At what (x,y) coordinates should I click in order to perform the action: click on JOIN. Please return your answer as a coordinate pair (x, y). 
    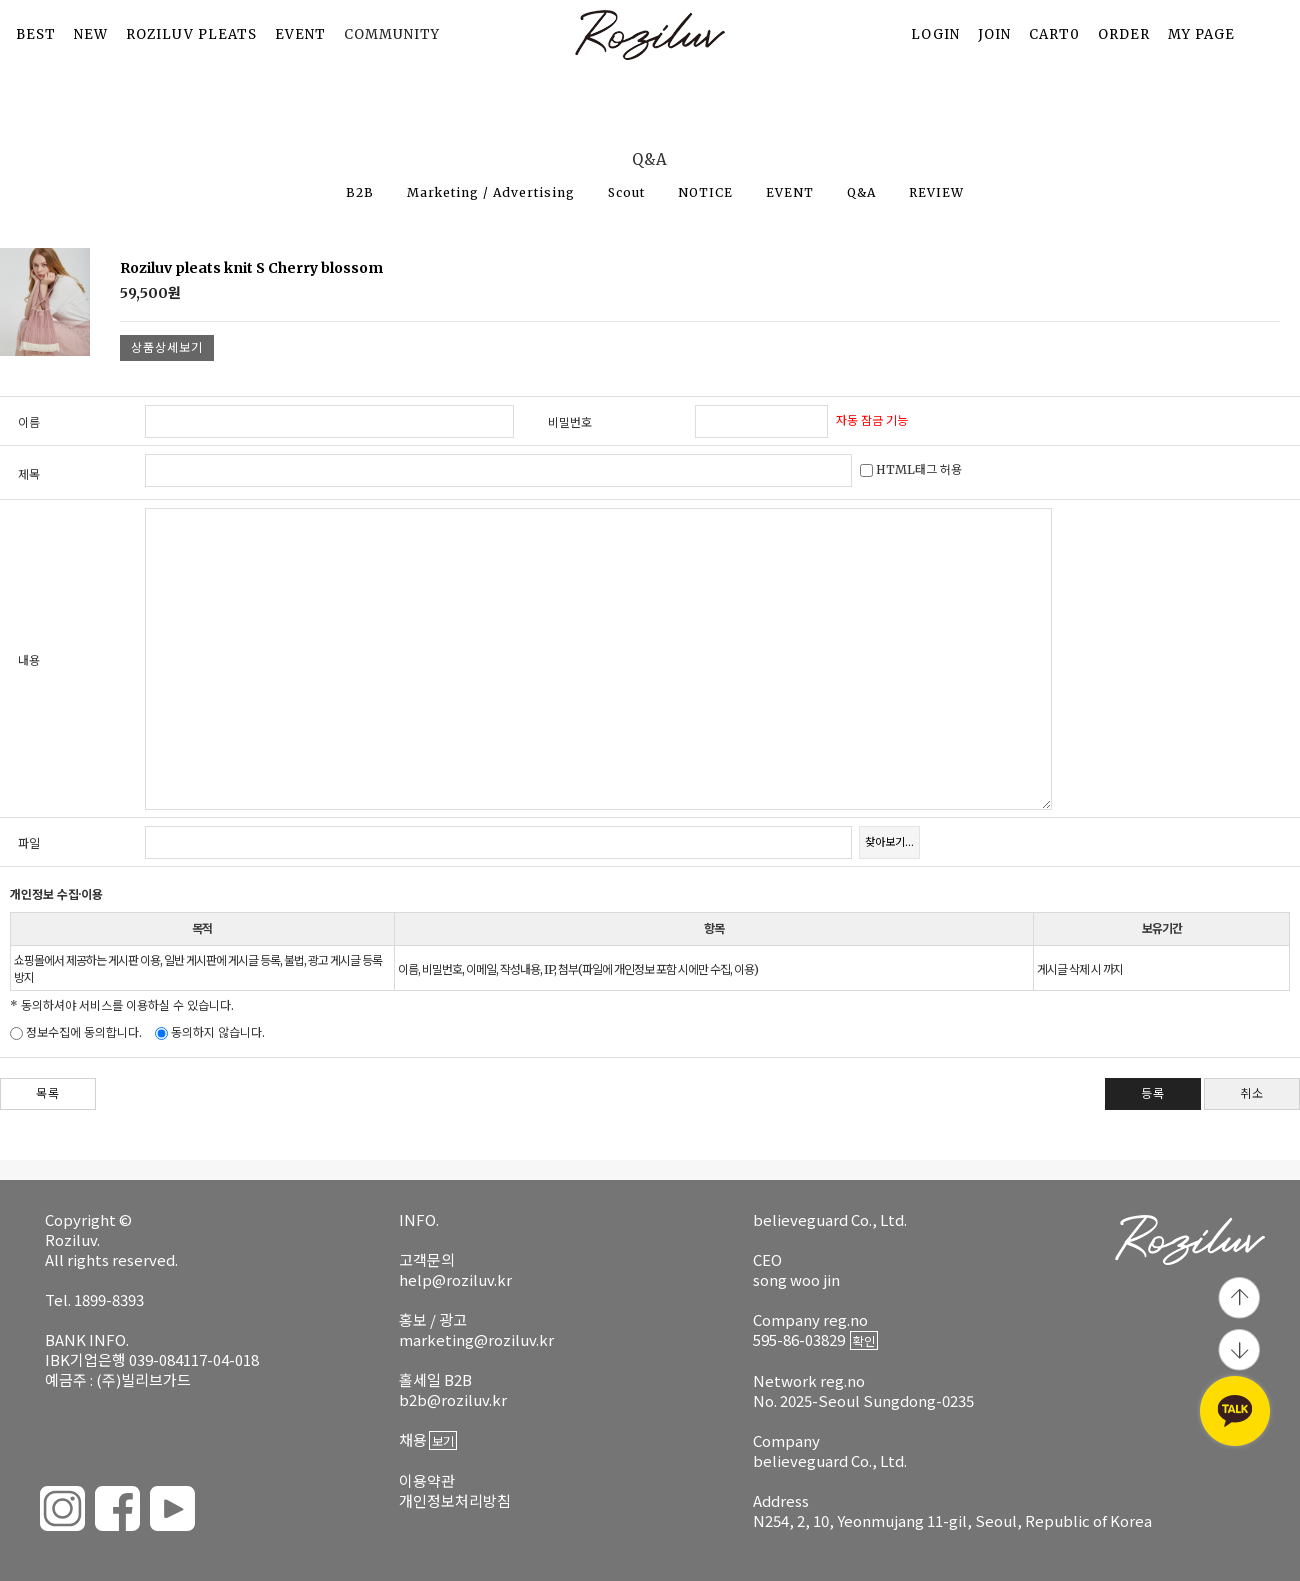
    Looking at the image, I should click on (994, 34).